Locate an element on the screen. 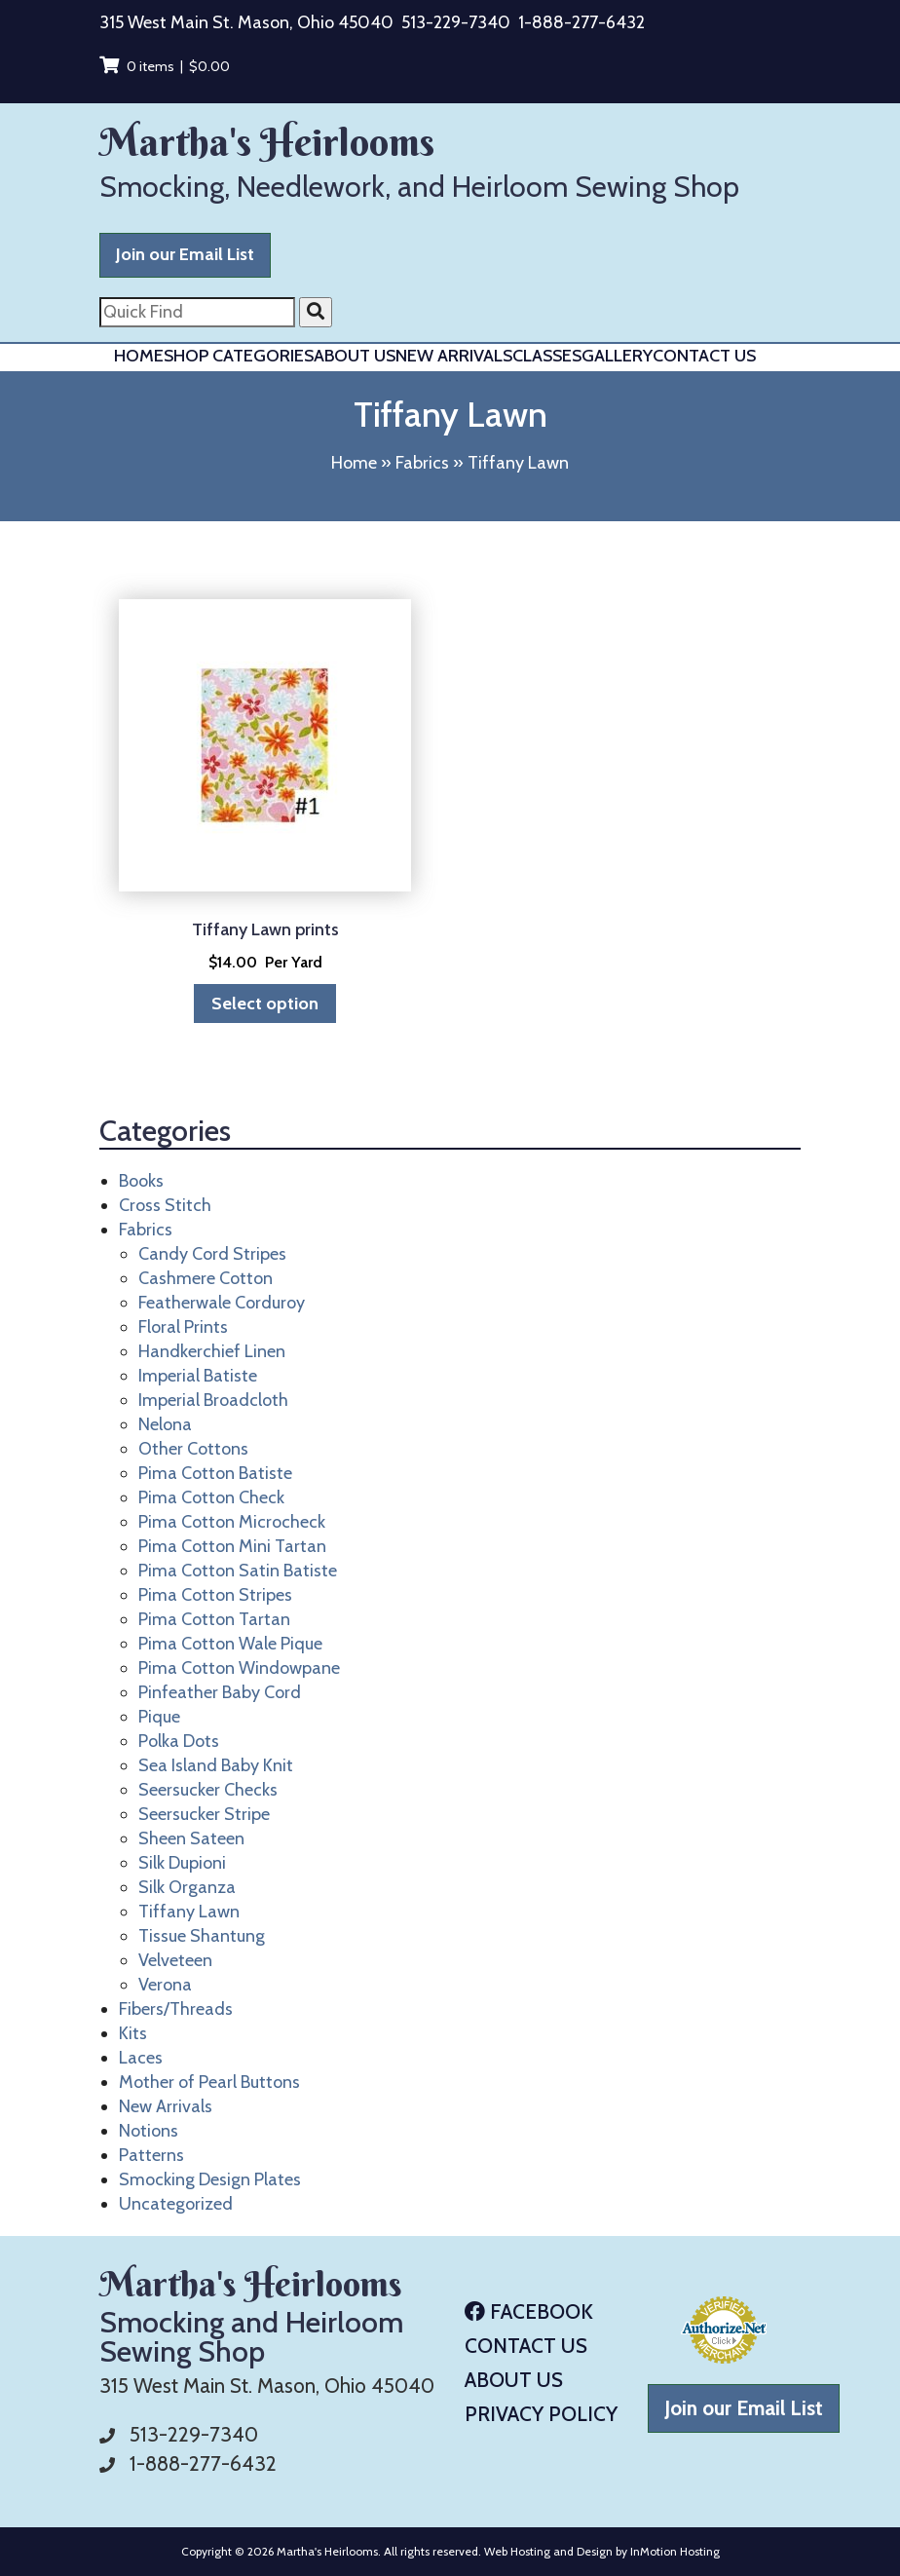  Silk Dupioni is located at coordinates (182, 1863).